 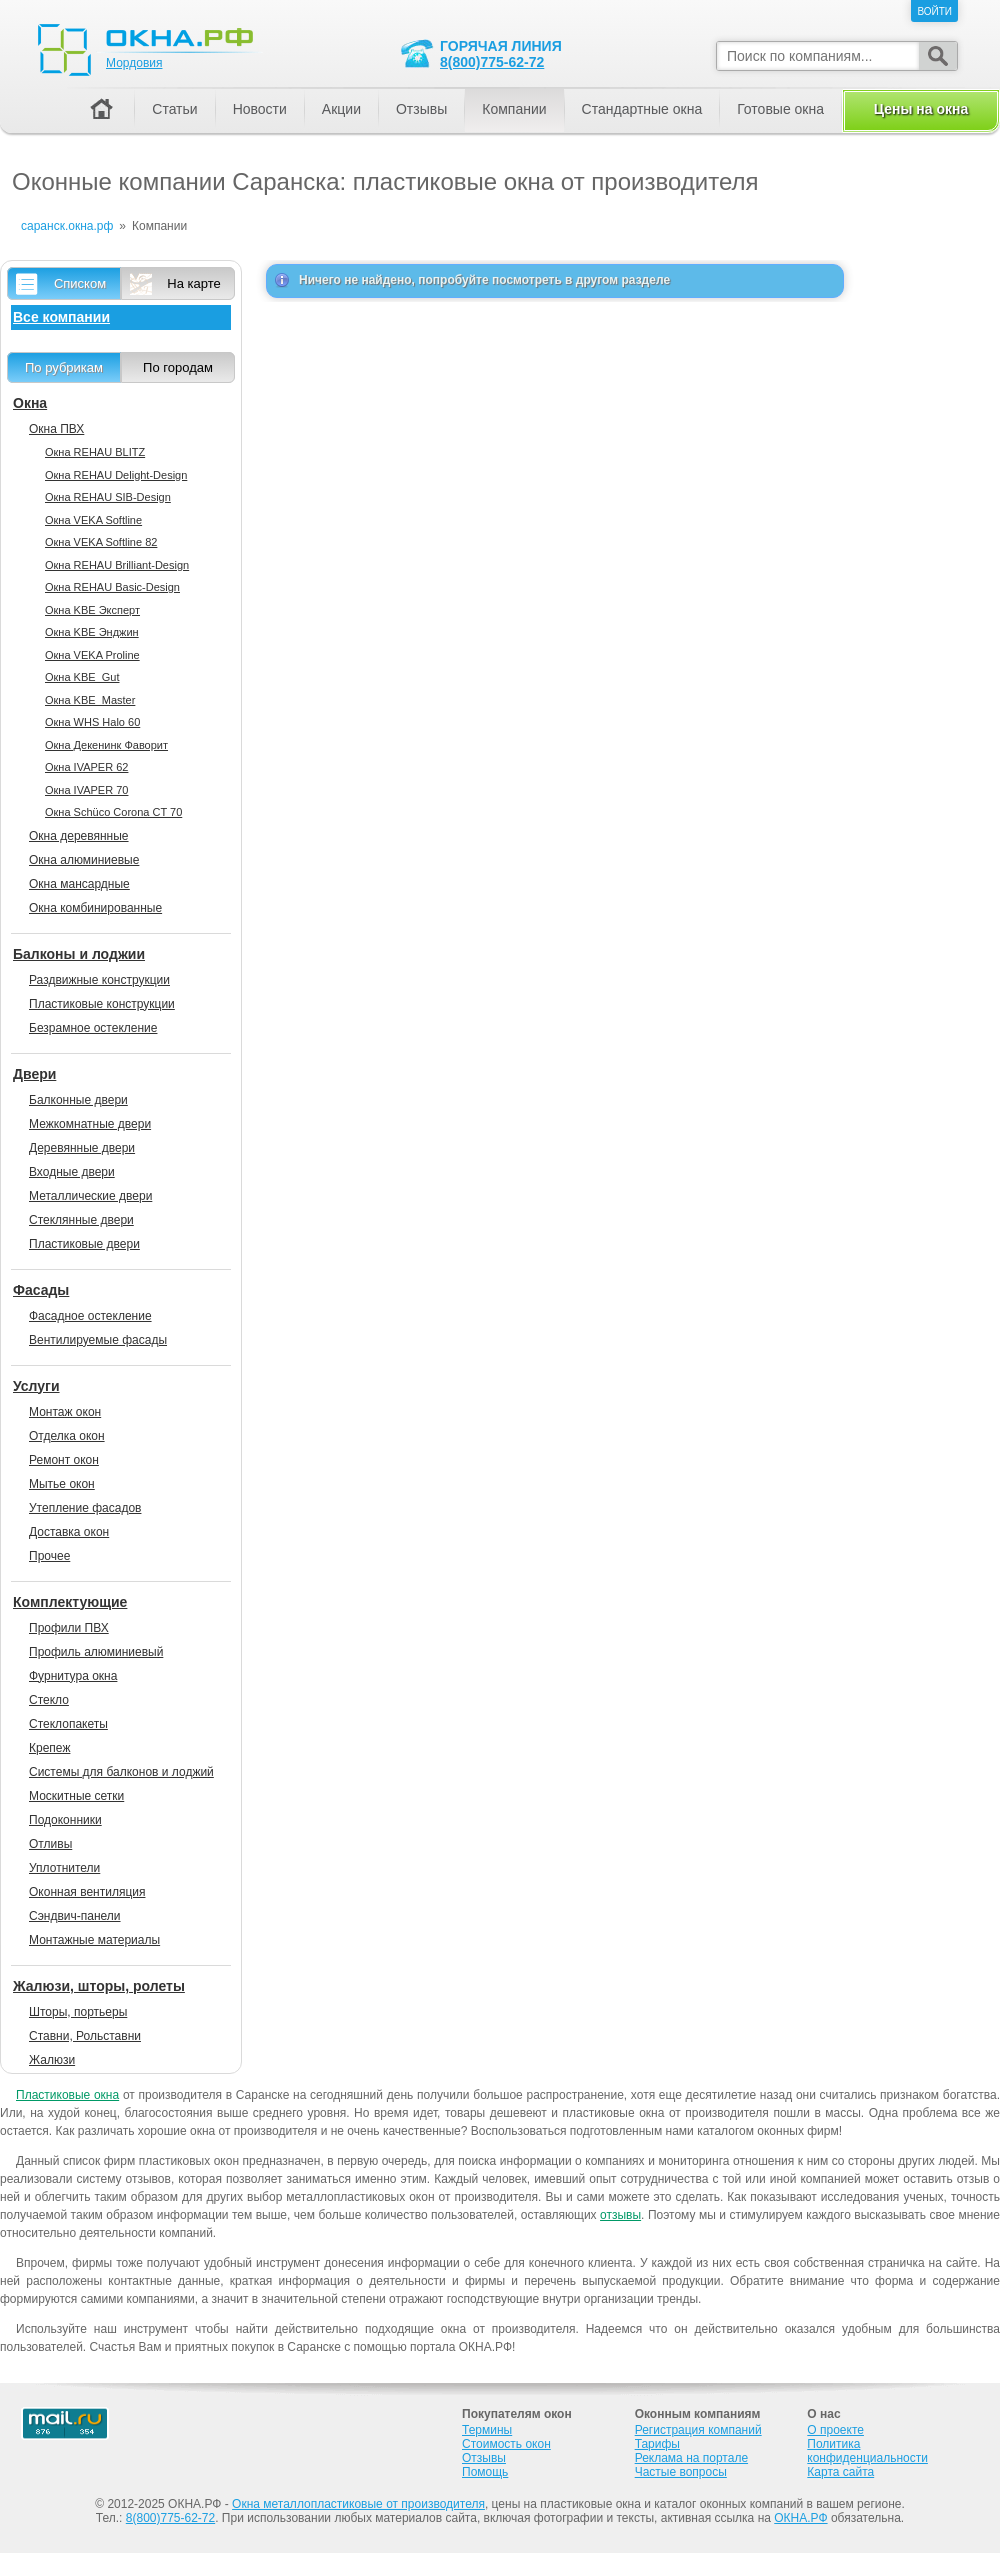 What do you see at coordinates (341, 109) in the screenshot?
I see `Акции` at bounding box center [341, 109].